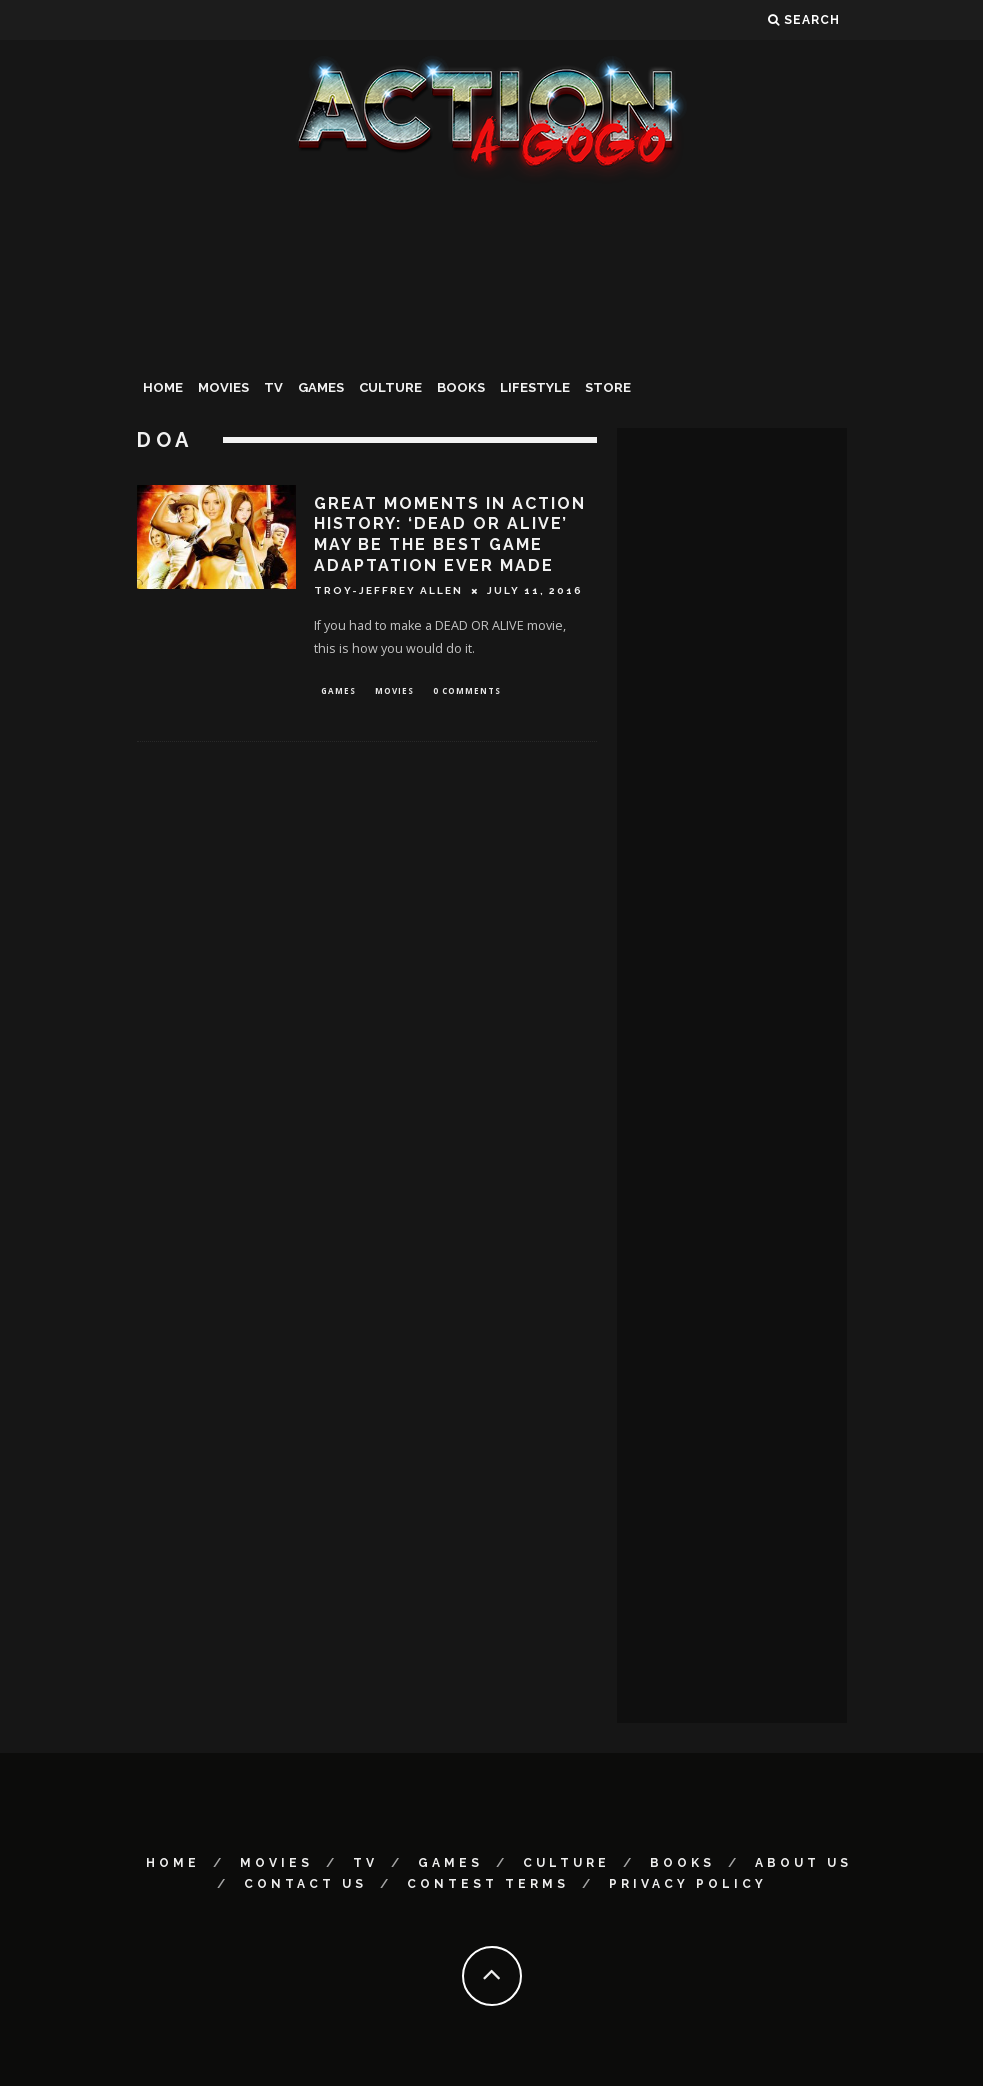 The height and width of the screenshot is (2086, 983). I want to click on Home, so click(163, 387).